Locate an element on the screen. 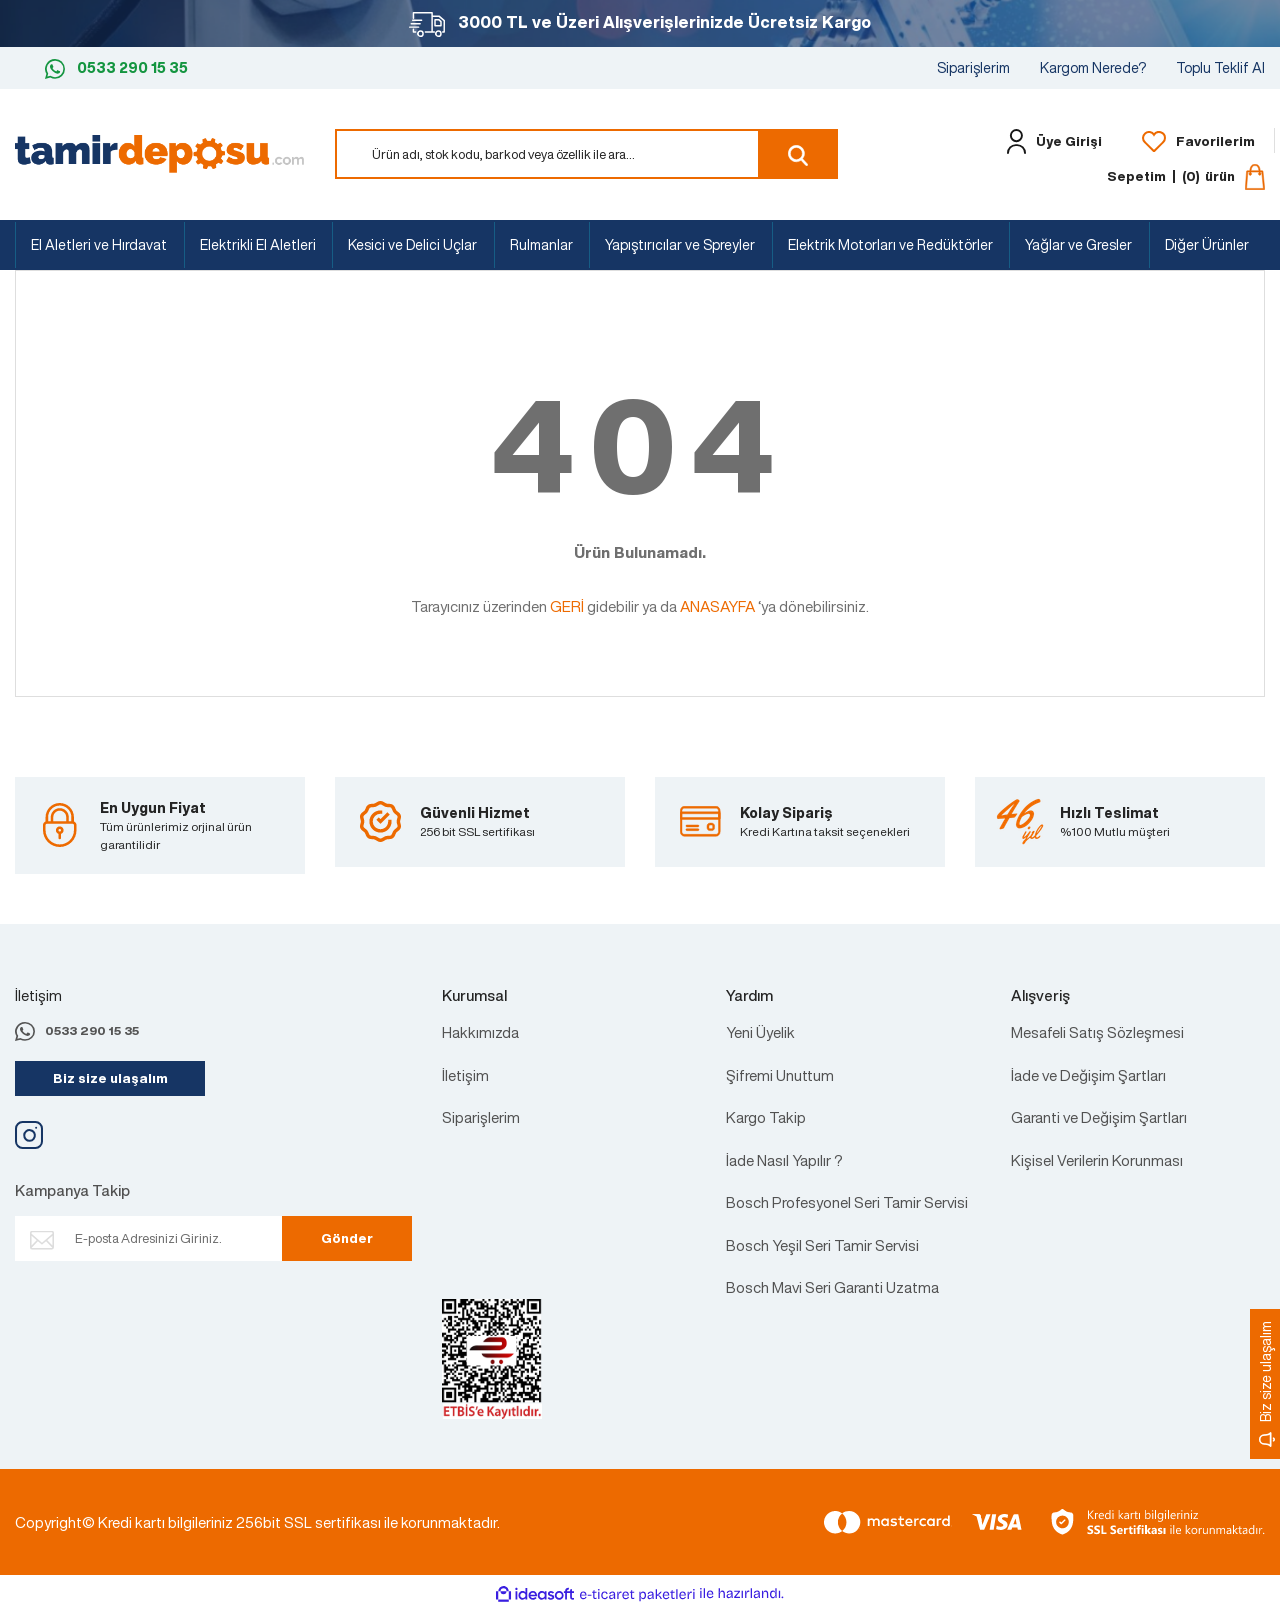 This screenshot has height=1609, width=1280. ANASAYFA is located at coordinates (717, 606).